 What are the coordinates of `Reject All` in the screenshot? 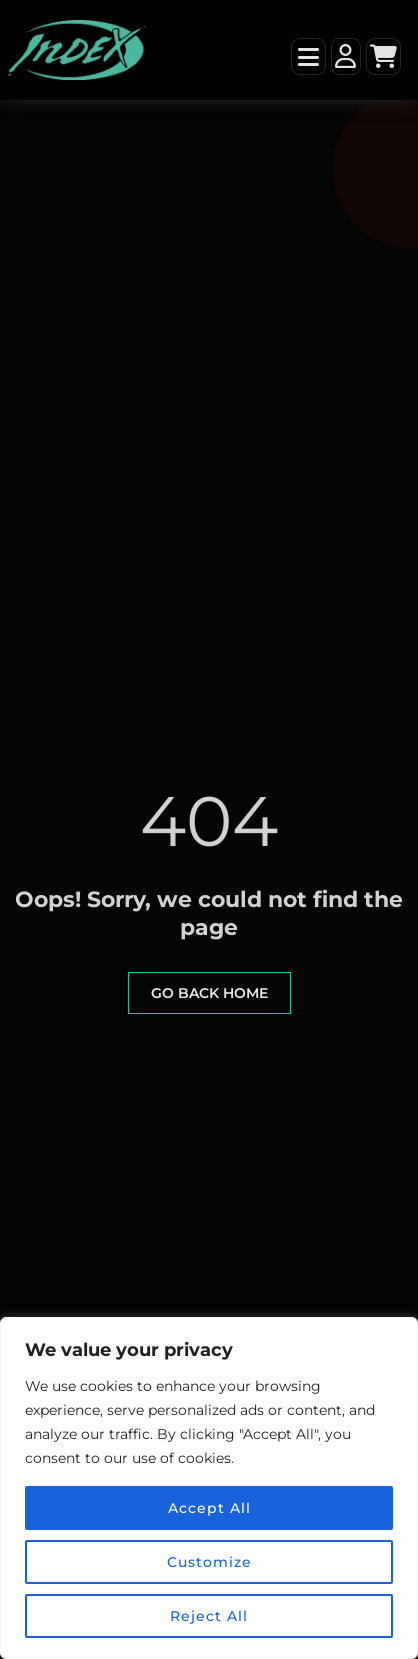 It's located at (209, 1616).